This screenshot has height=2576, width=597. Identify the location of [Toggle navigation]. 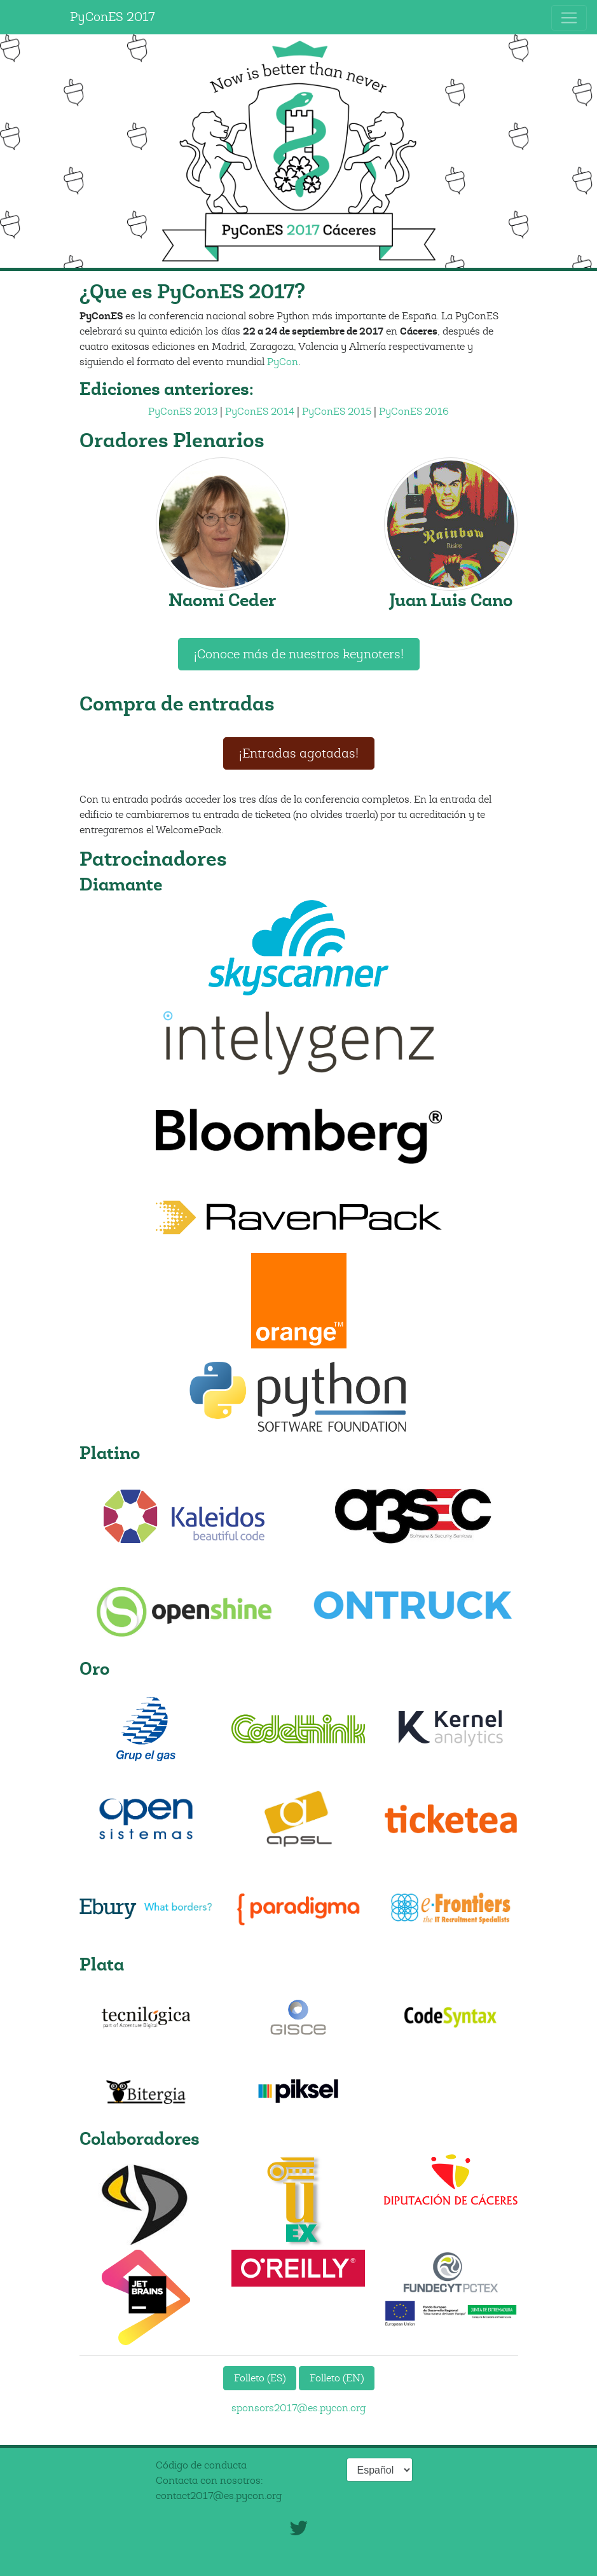
(569, 18).